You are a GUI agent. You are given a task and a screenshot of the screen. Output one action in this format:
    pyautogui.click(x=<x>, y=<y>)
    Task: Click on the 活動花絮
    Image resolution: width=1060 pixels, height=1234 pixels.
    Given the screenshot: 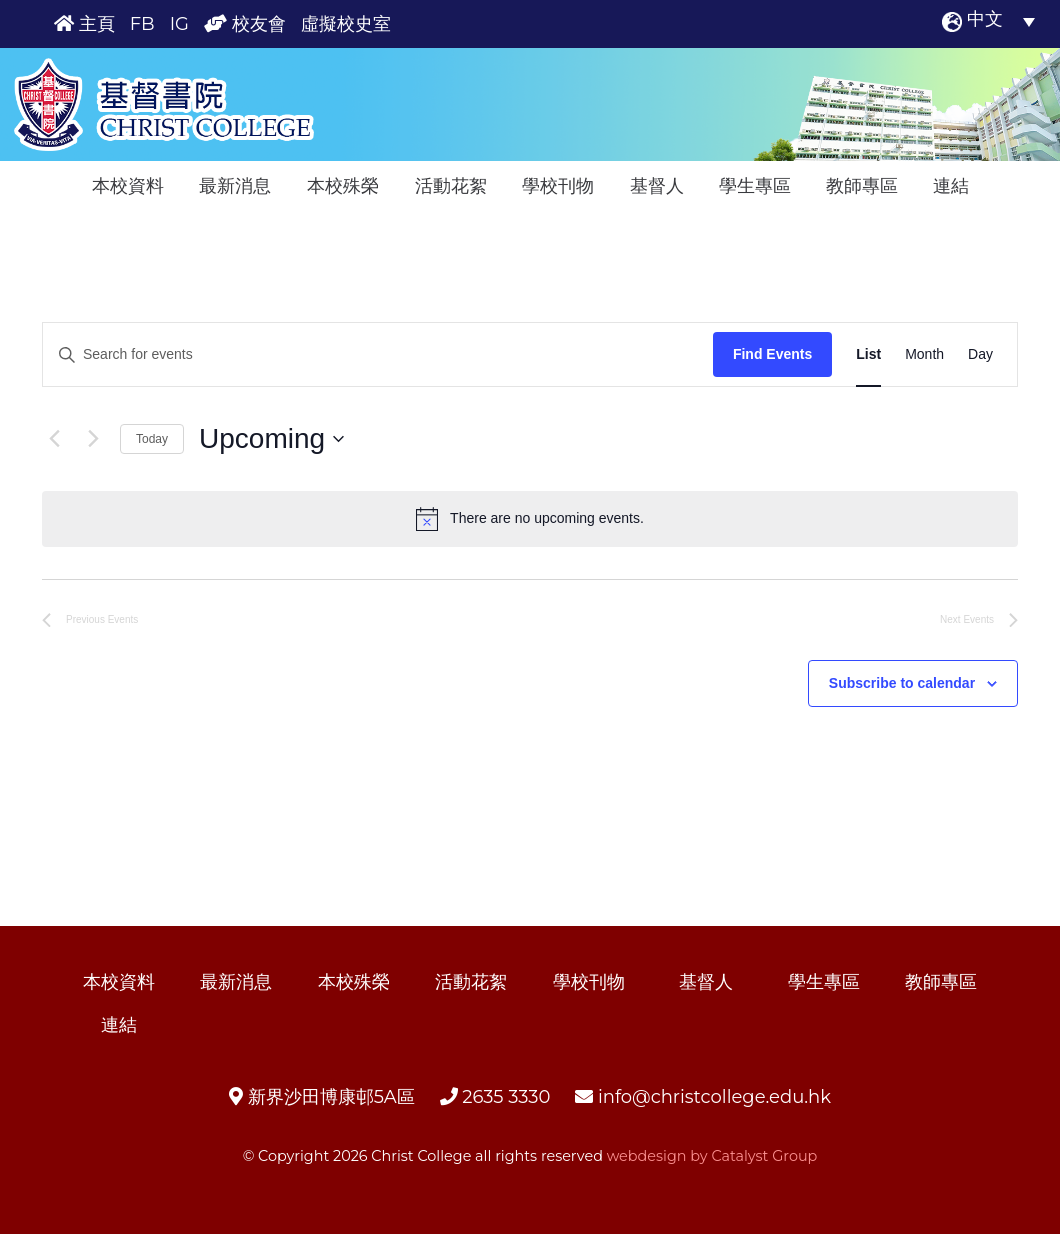 What is the action you would take?
    pyautogui.click(x=451, y=186)
    